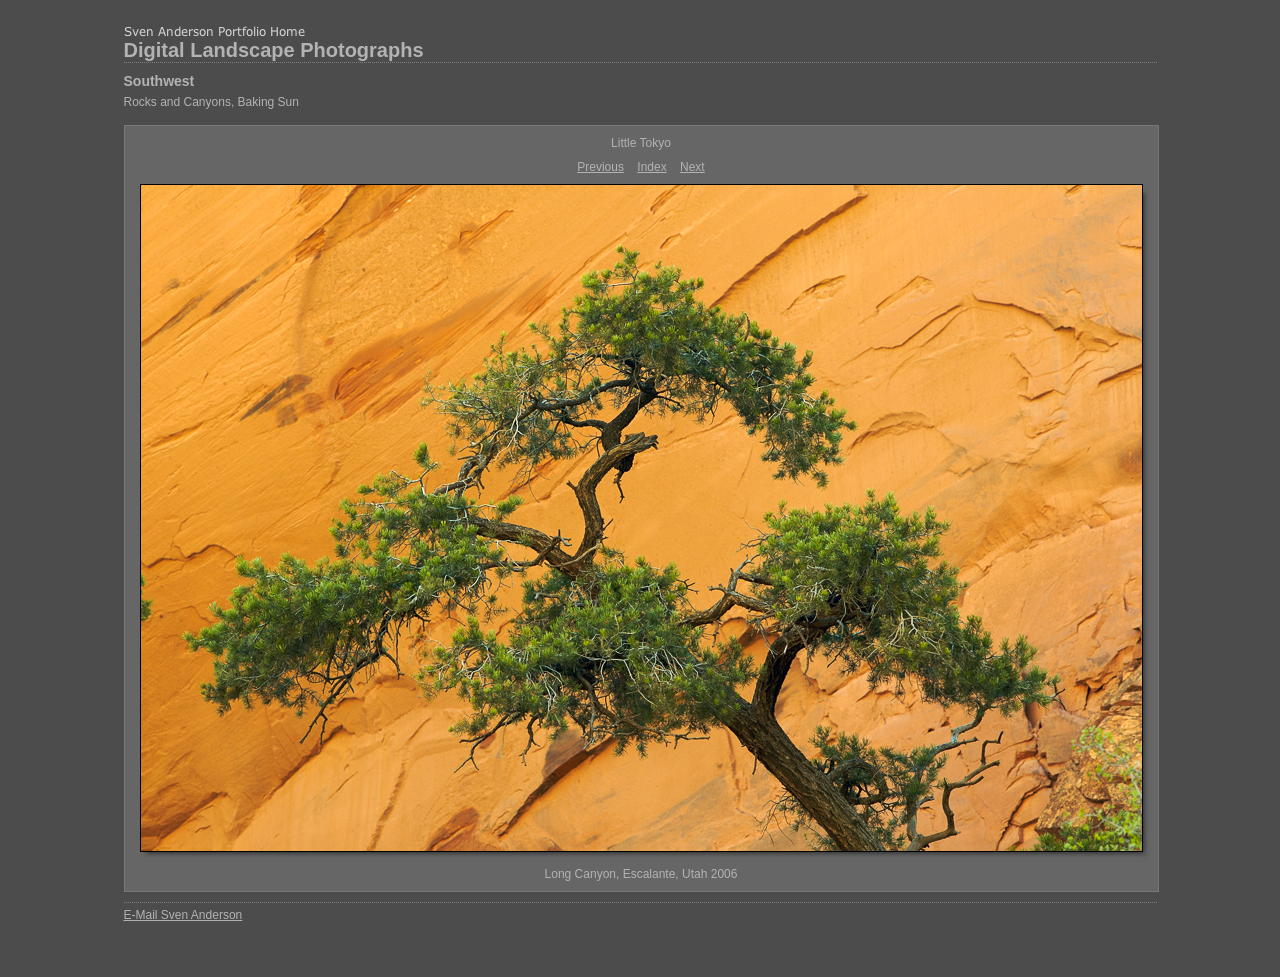  I want to click on Digital Landscape Photographs, so click(274, 50).